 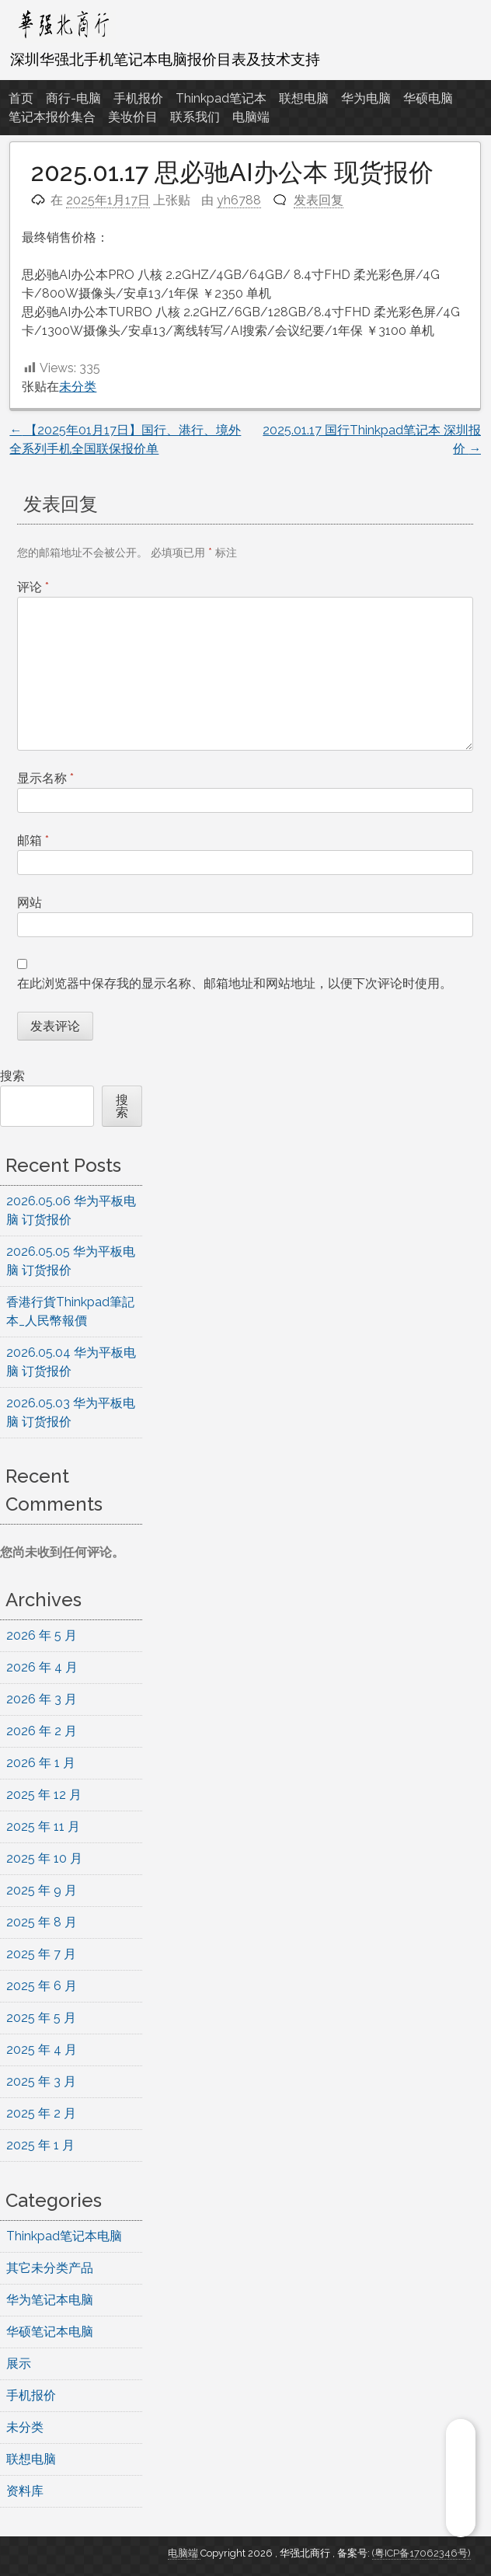 What do you see at coordinates (25, 2491) in the screenshot?
I see `资料库` at bounding box center [25, 2491].